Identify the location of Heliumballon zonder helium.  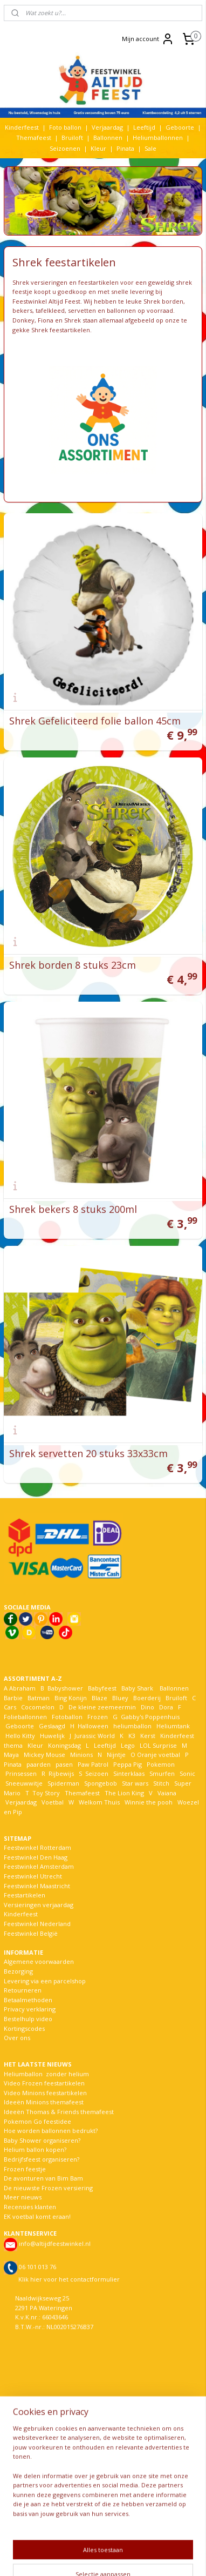
(46, 2074).